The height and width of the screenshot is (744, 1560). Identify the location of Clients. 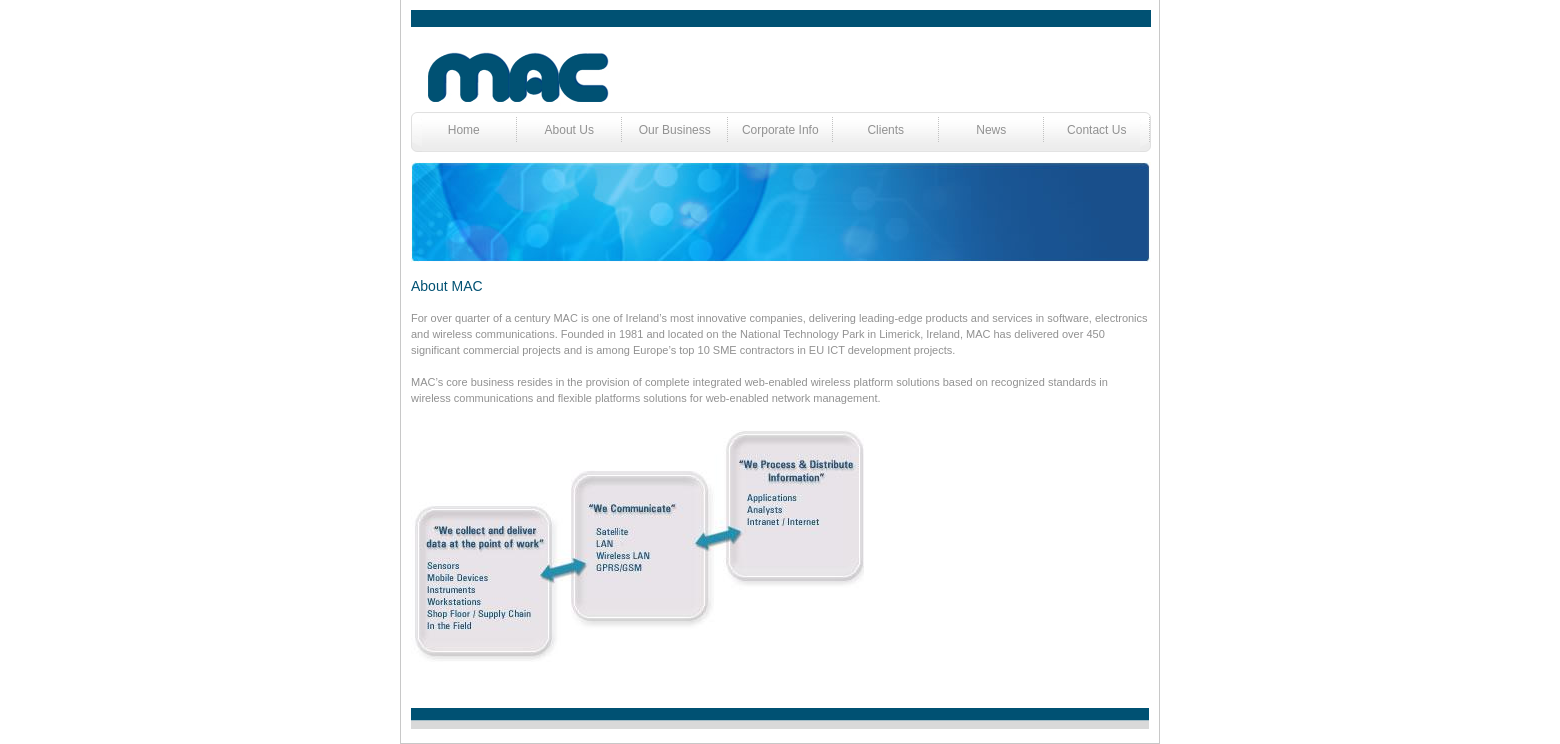
(885, 130).